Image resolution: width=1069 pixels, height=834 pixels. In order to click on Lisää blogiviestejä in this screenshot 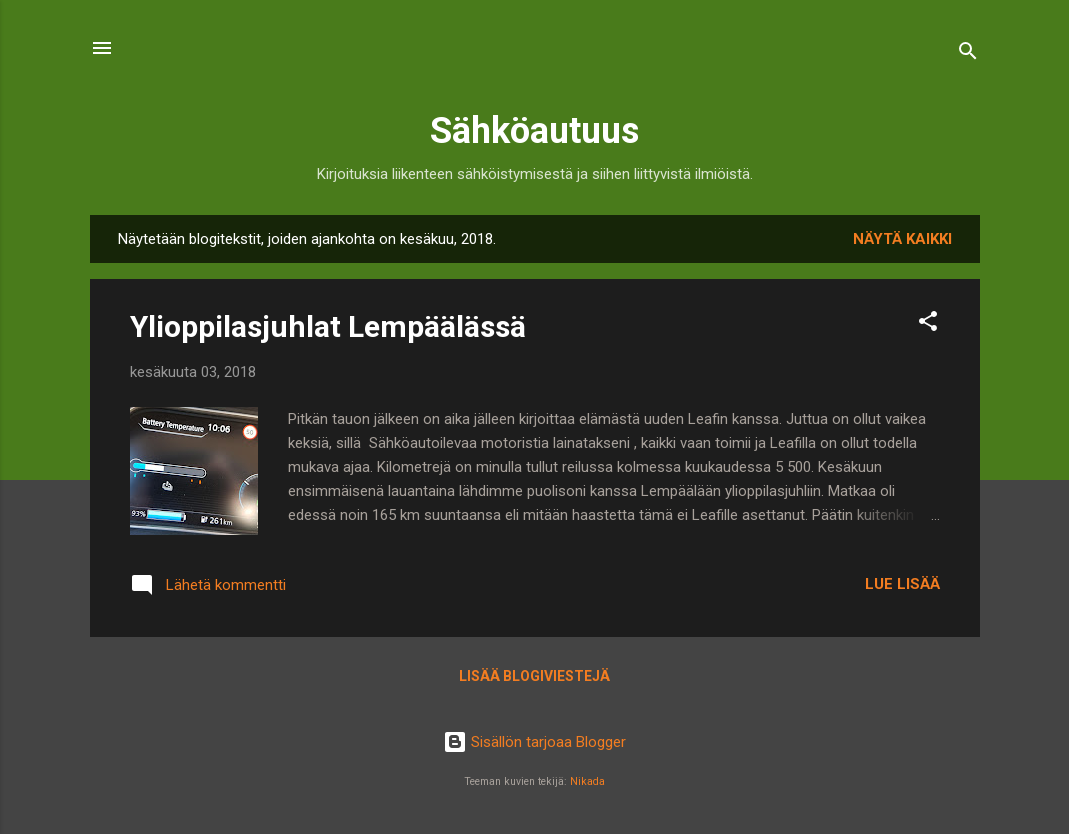, I will do `click(534, 676)`.